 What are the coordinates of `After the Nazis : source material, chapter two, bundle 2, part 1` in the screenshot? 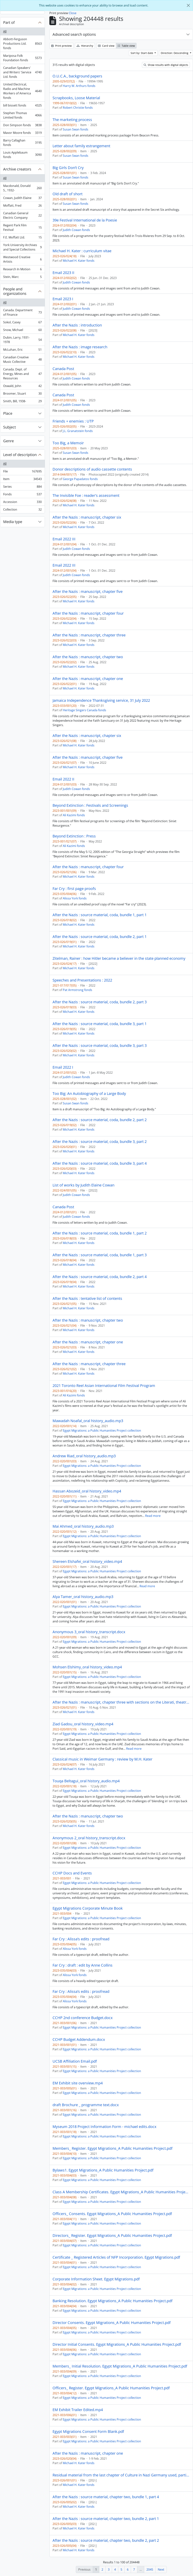 It's located at (106, 2518).